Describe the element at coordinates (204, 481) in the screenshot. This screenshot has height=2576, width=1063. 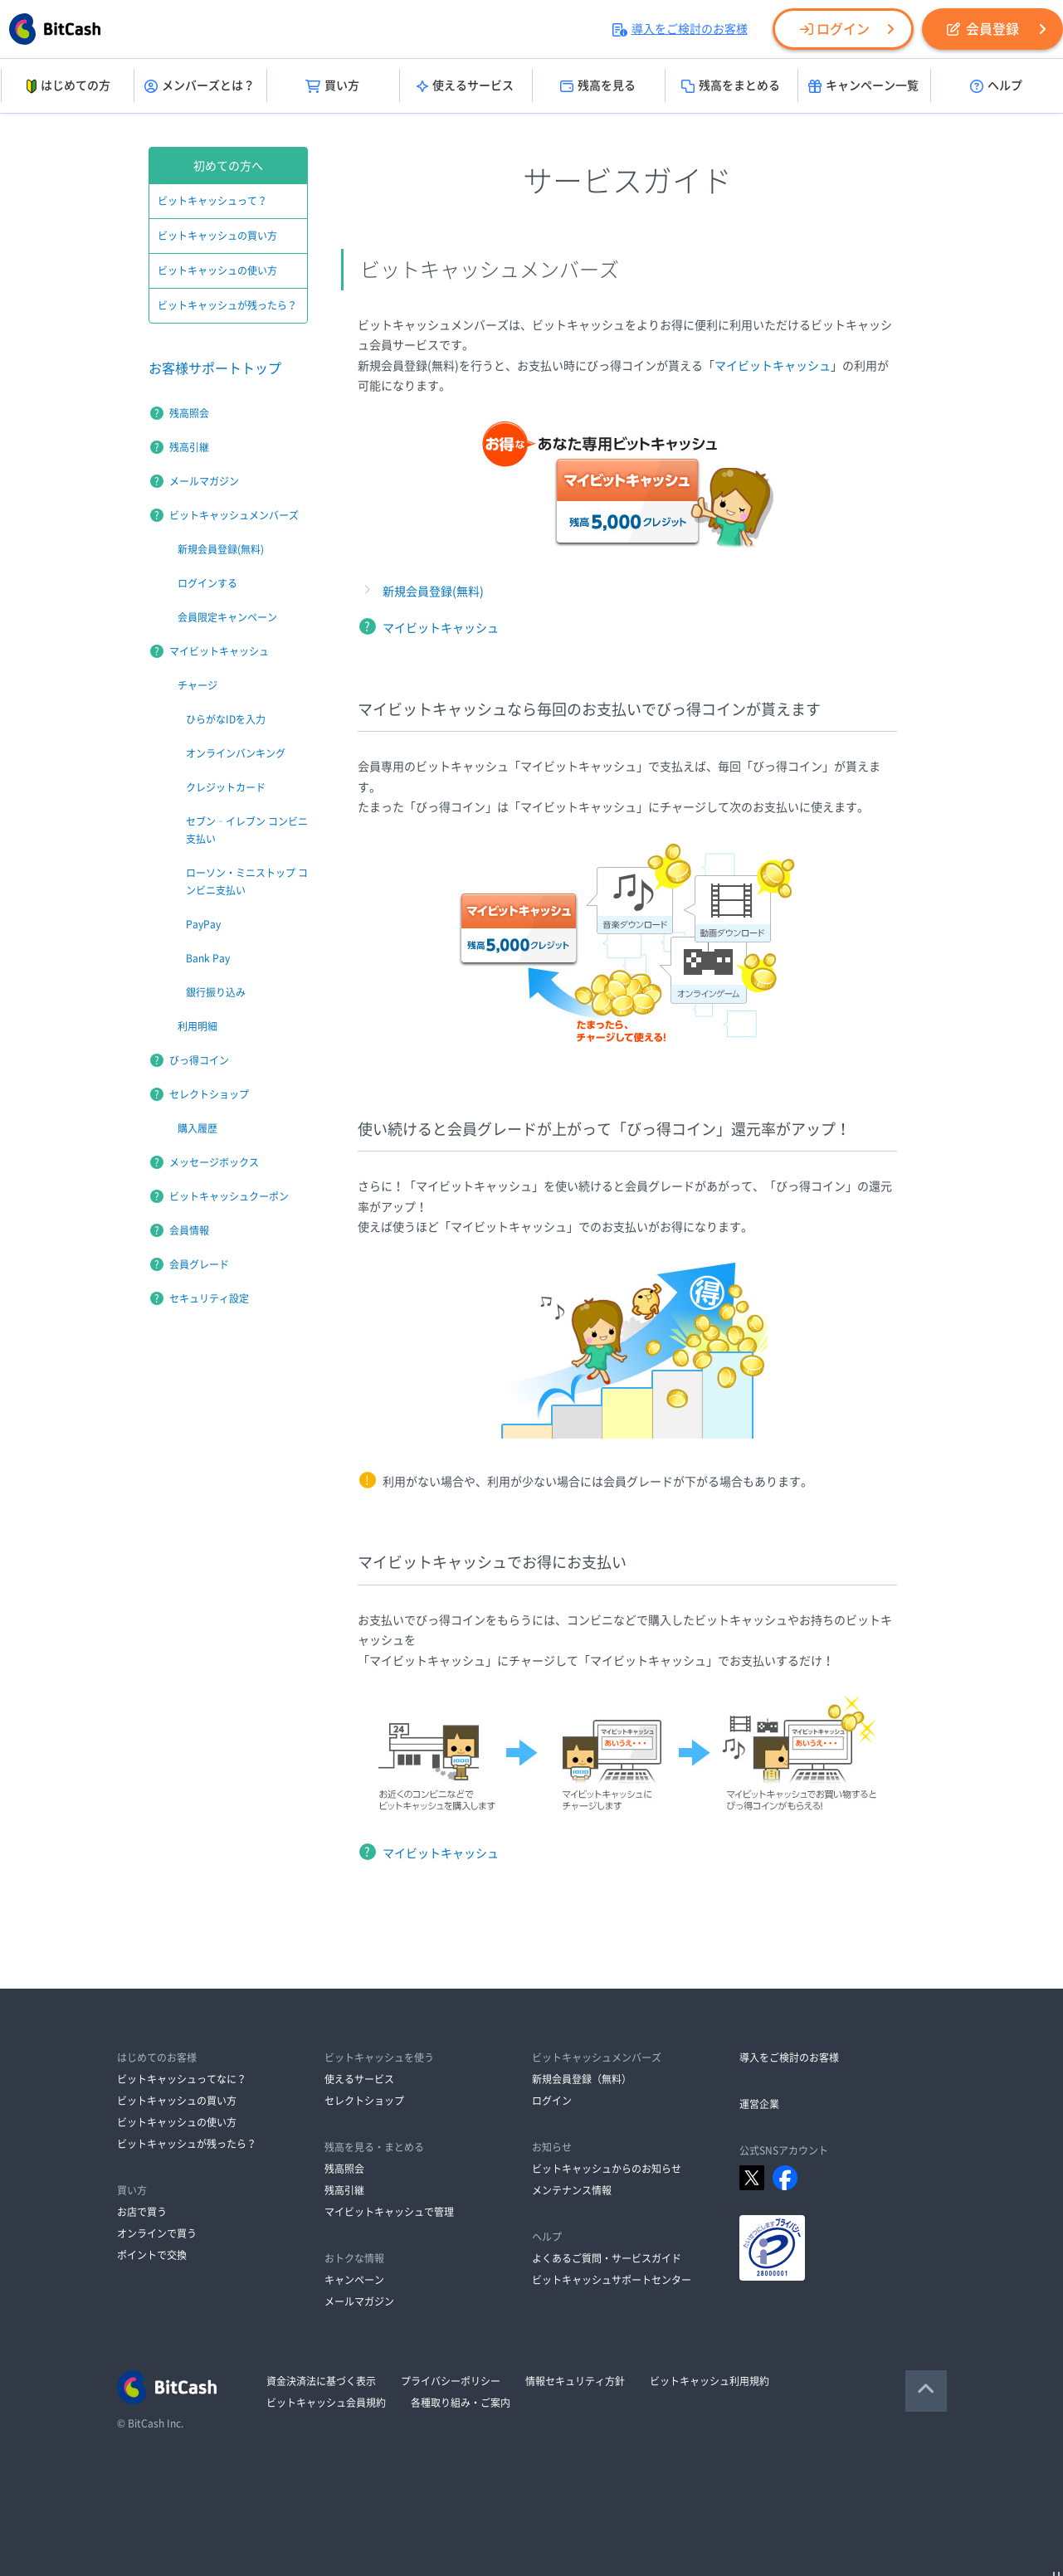
I see `メールマガジン` at that location.